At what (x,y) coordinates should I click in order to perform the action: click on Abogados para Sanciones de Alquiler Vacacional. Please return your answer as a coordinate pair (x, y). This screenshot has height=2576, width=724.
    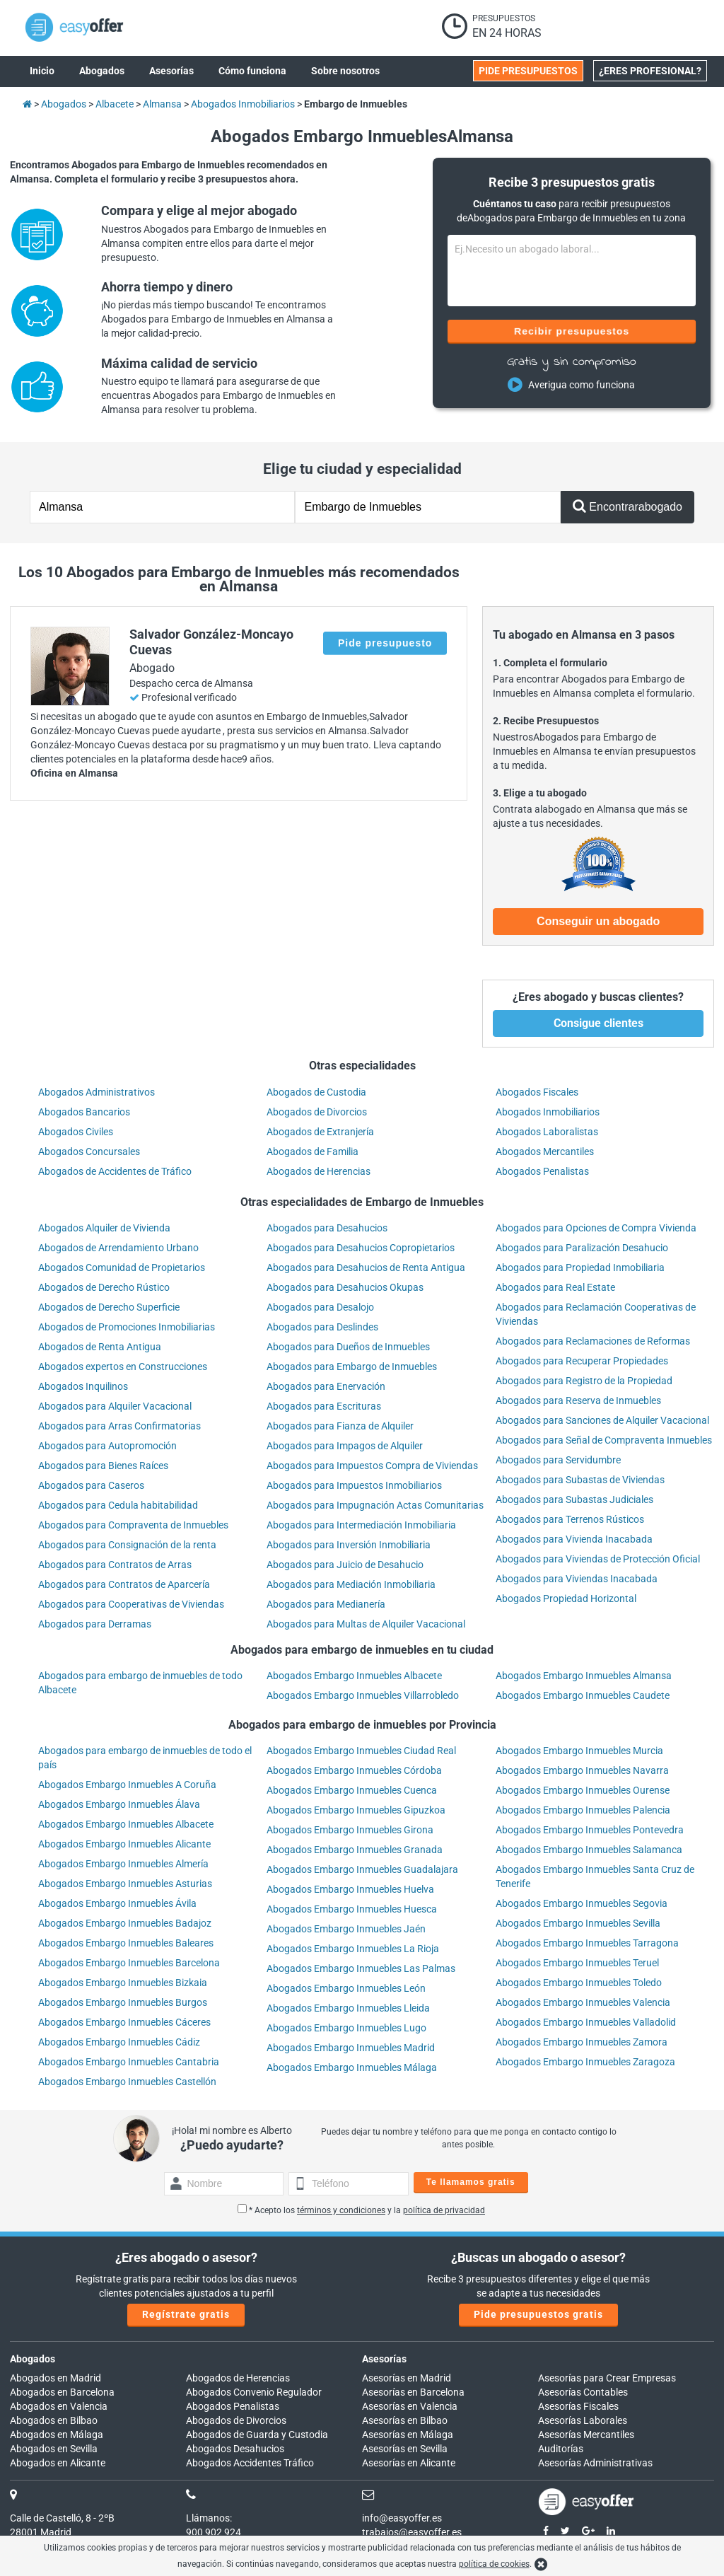
    Looking at the image, I should click on (602, 1420).